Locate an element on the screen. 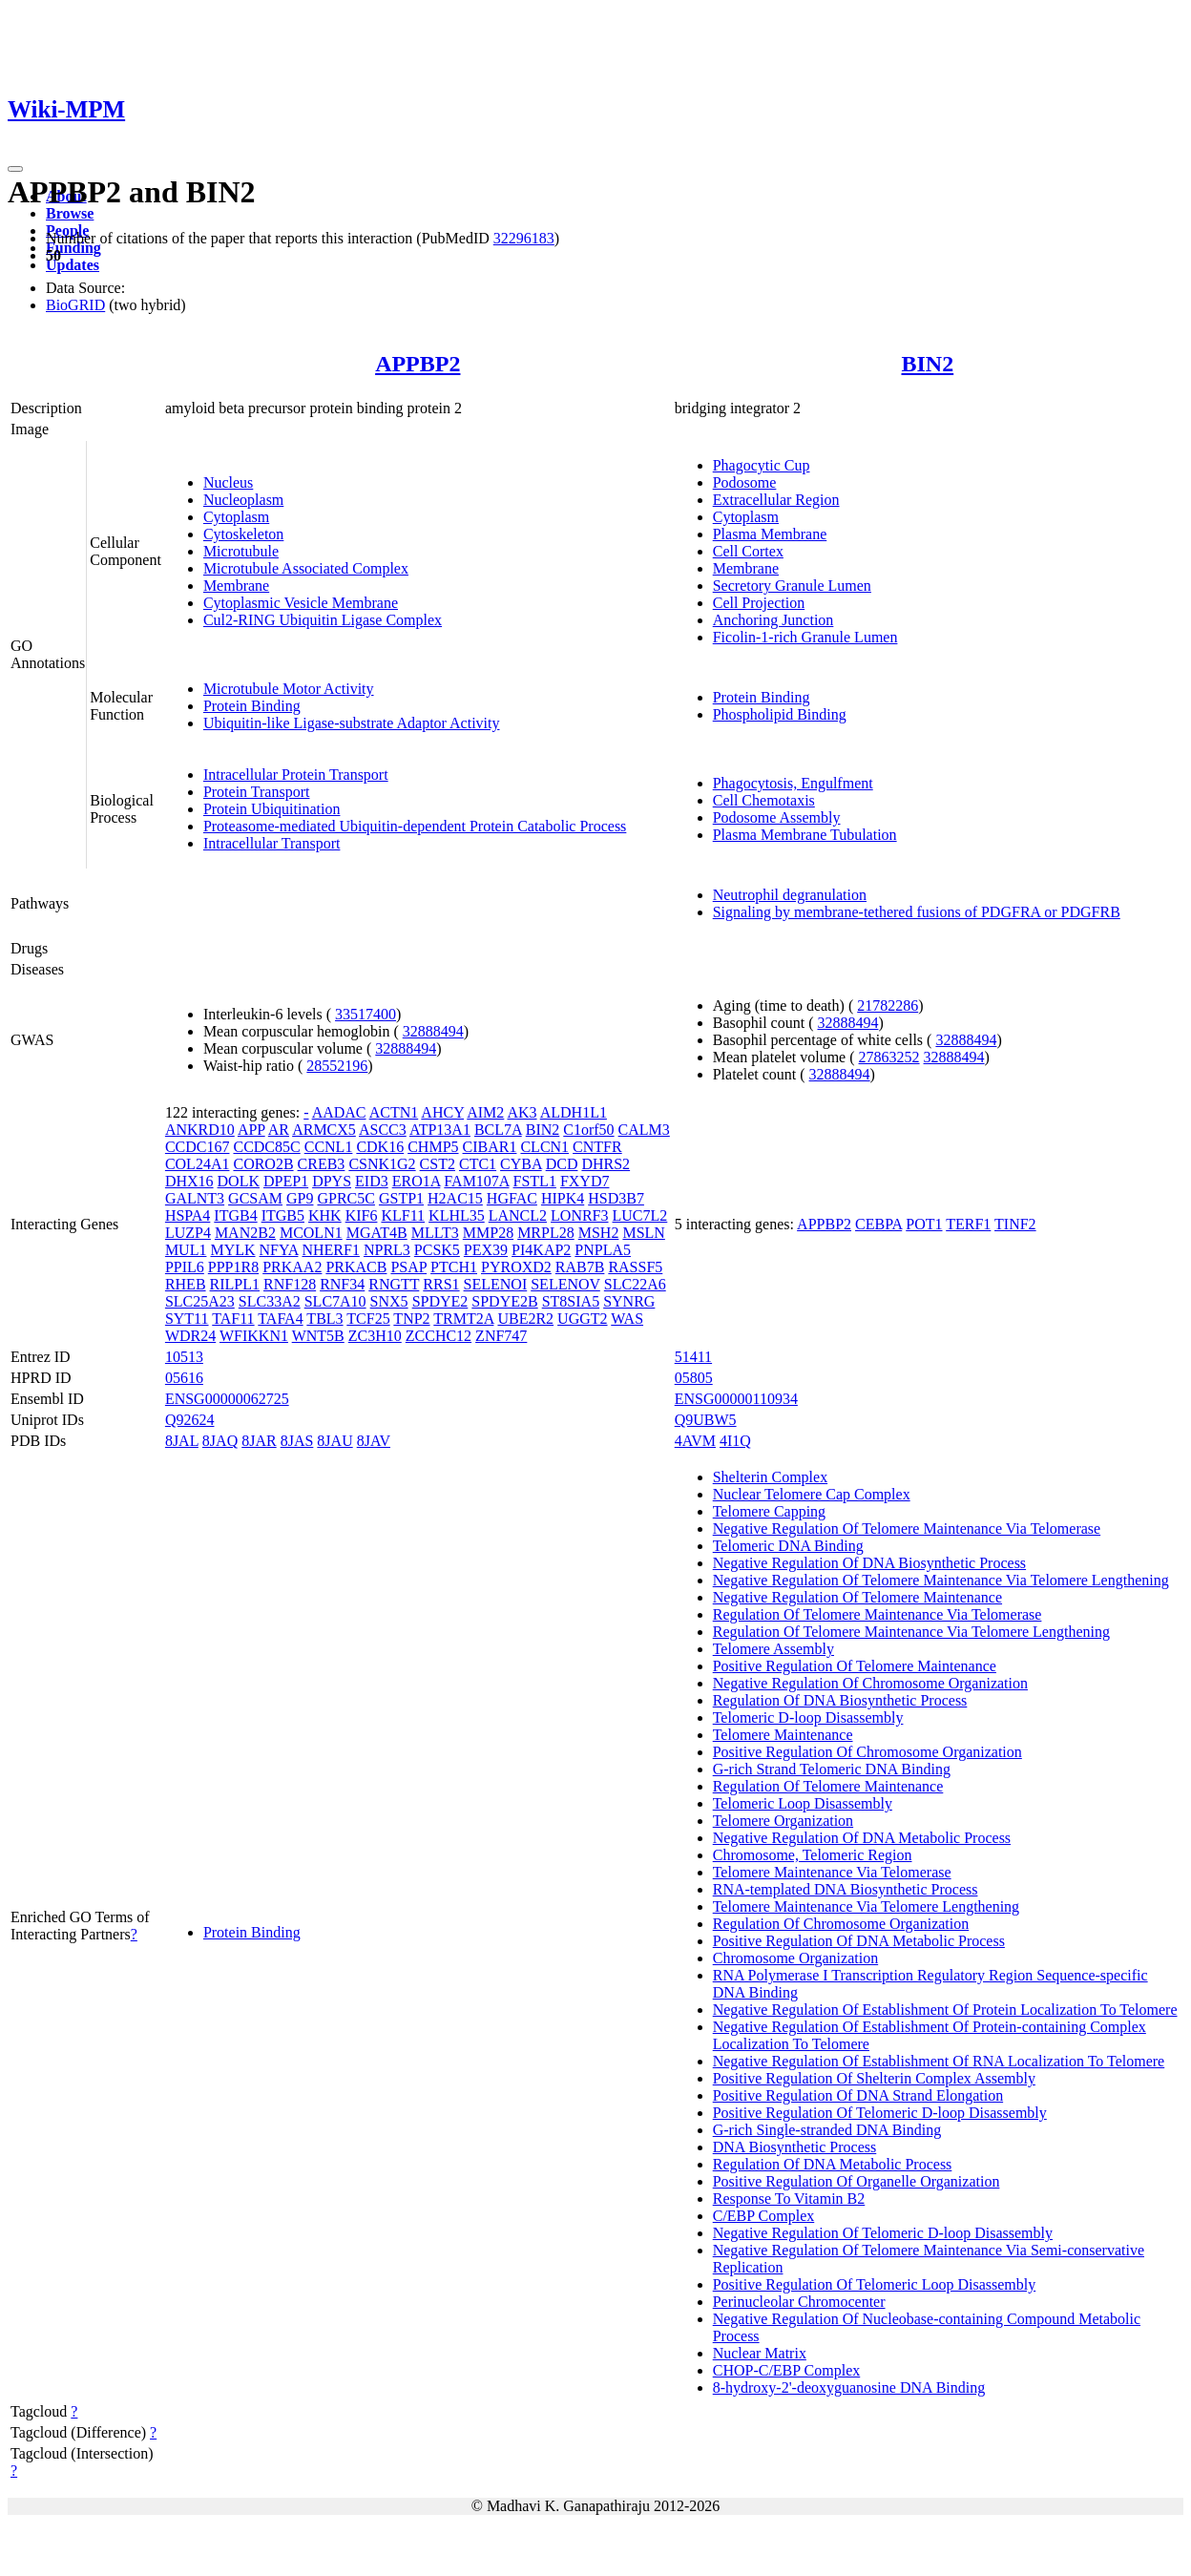 Image resolution: width=1191 pixels, height=2576 pixels. Chromosome Organization is located at coordinates (795, 1958).